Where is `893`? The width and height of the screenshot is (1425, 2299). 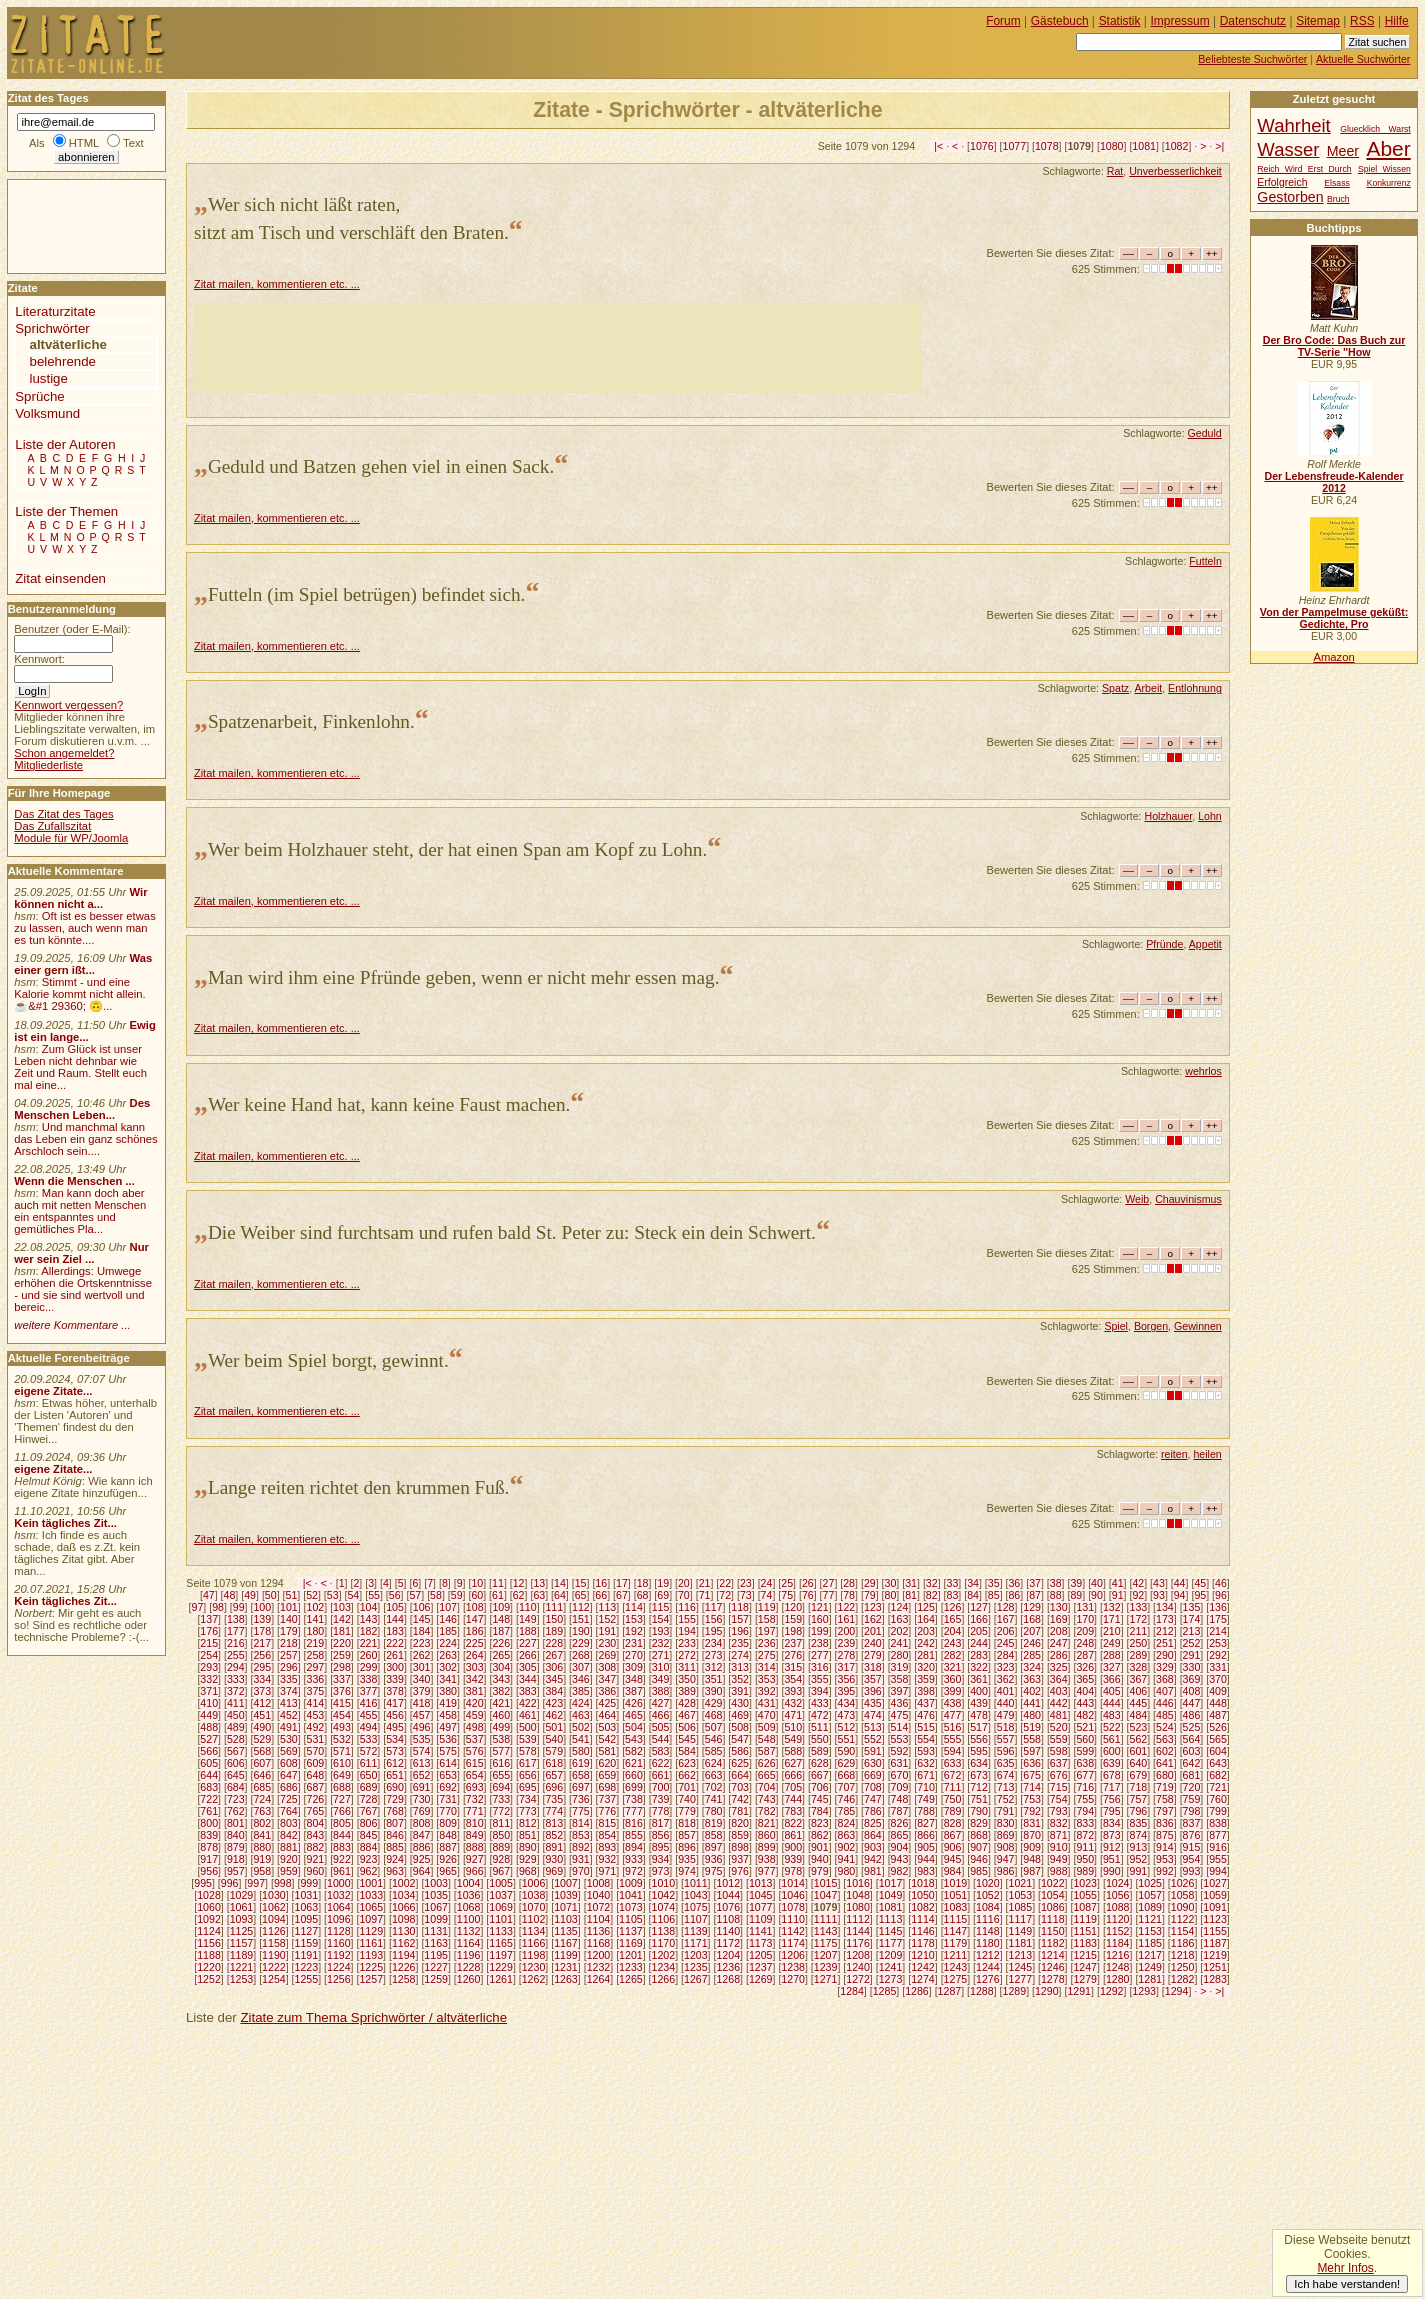
893 is located at coordinates (608, 1847).